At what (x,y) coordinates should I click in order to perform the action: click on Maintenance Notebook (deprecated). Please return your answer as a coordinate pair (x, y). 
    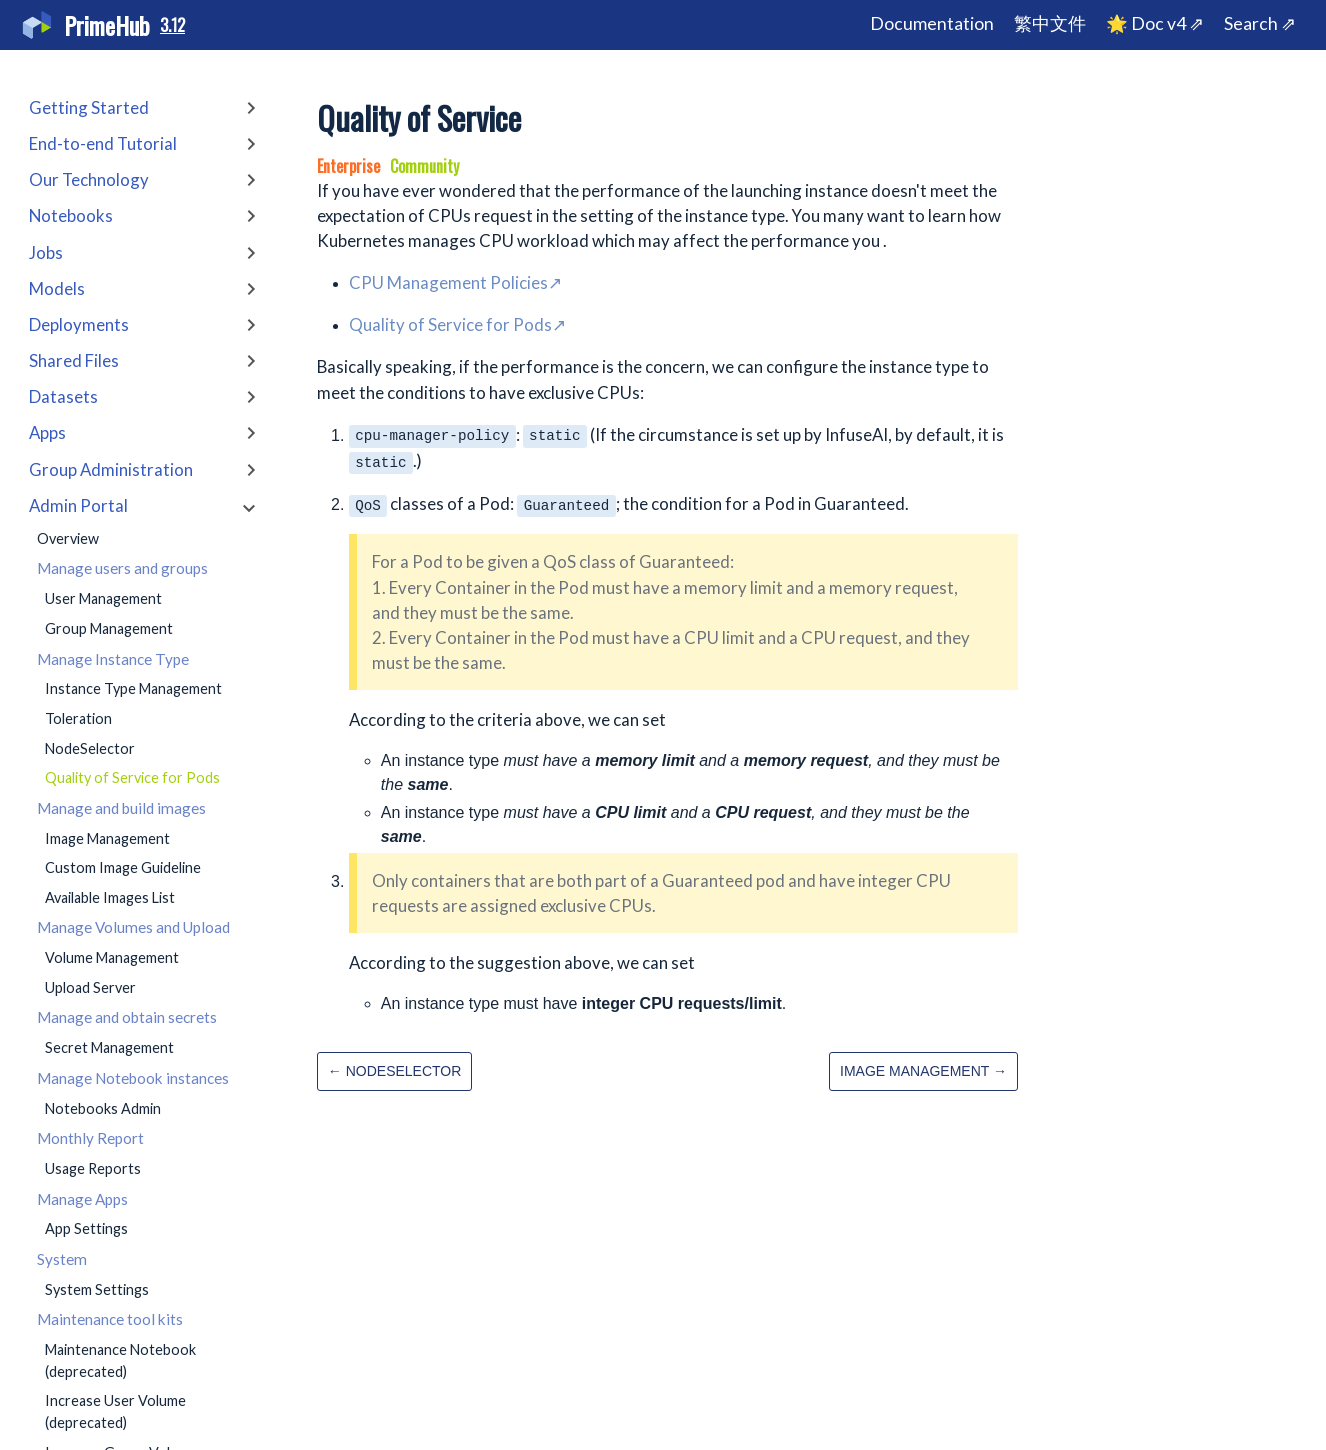
    Looking at the image, I should click on (120, 1360).